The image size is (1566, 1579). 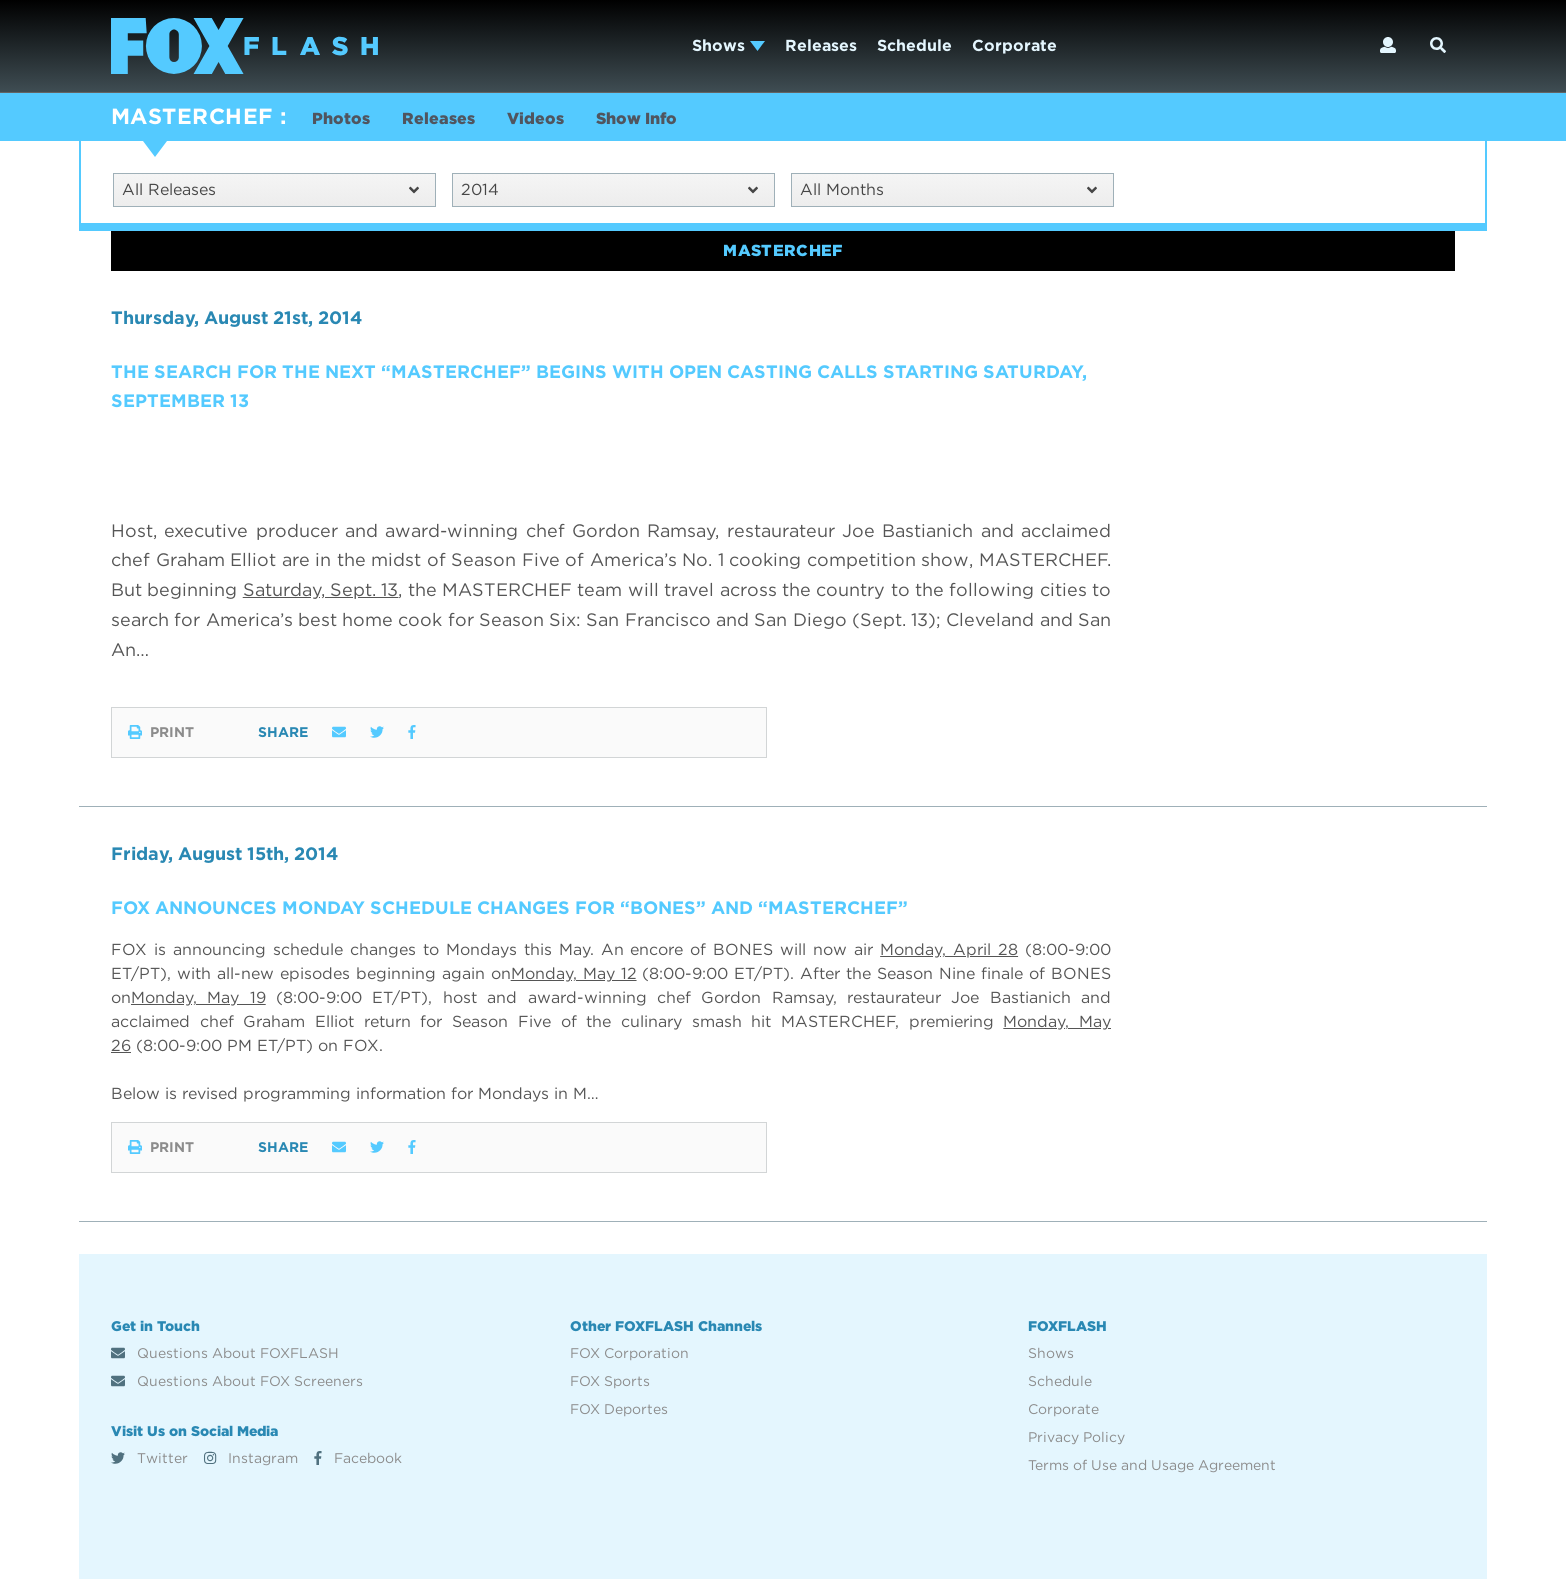 I want to click on Corporate, so click(x=1014, y=45).